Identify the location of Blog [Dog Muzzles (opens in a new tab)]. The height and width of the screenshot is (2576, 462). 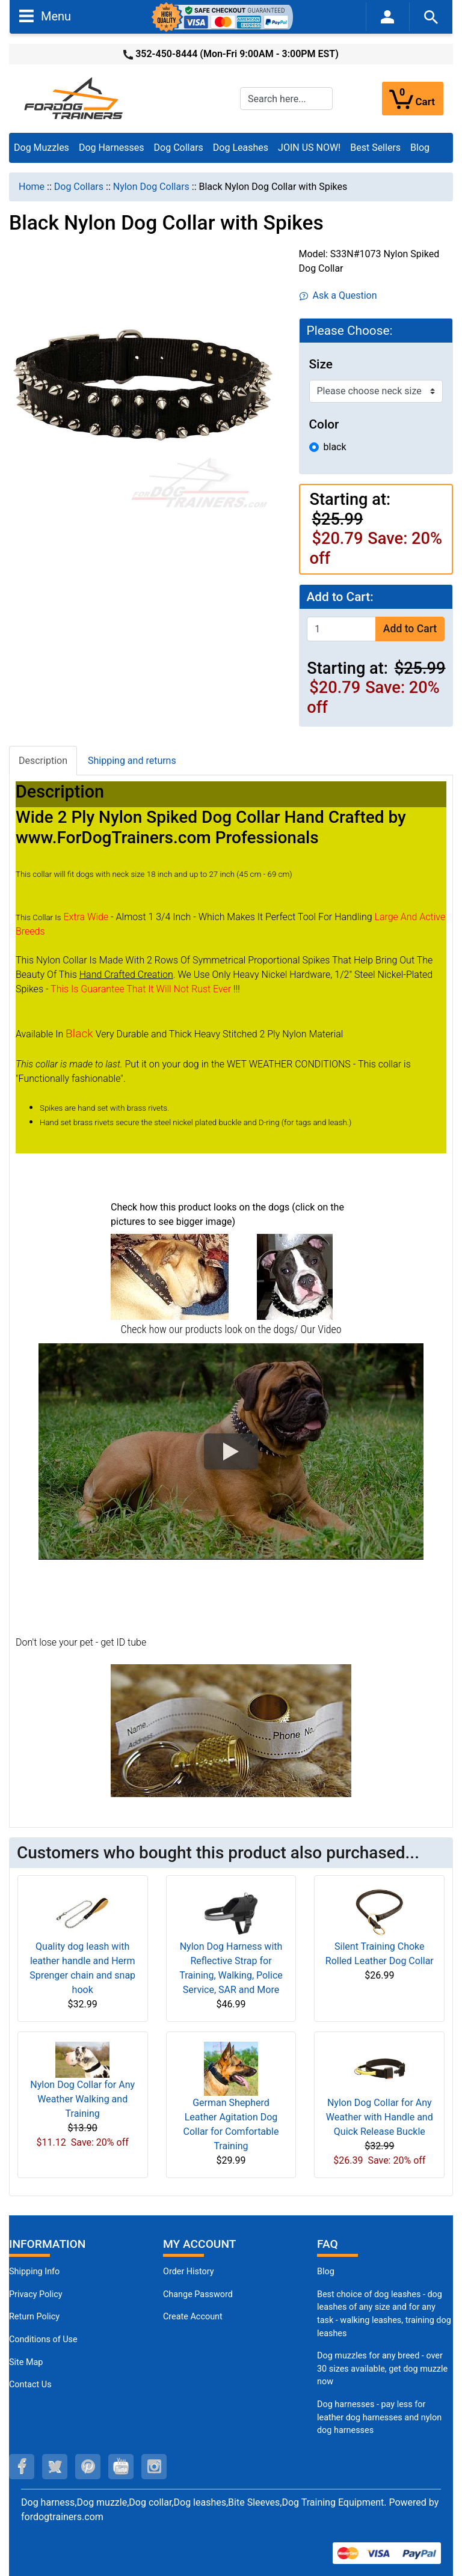
(325, 2271).